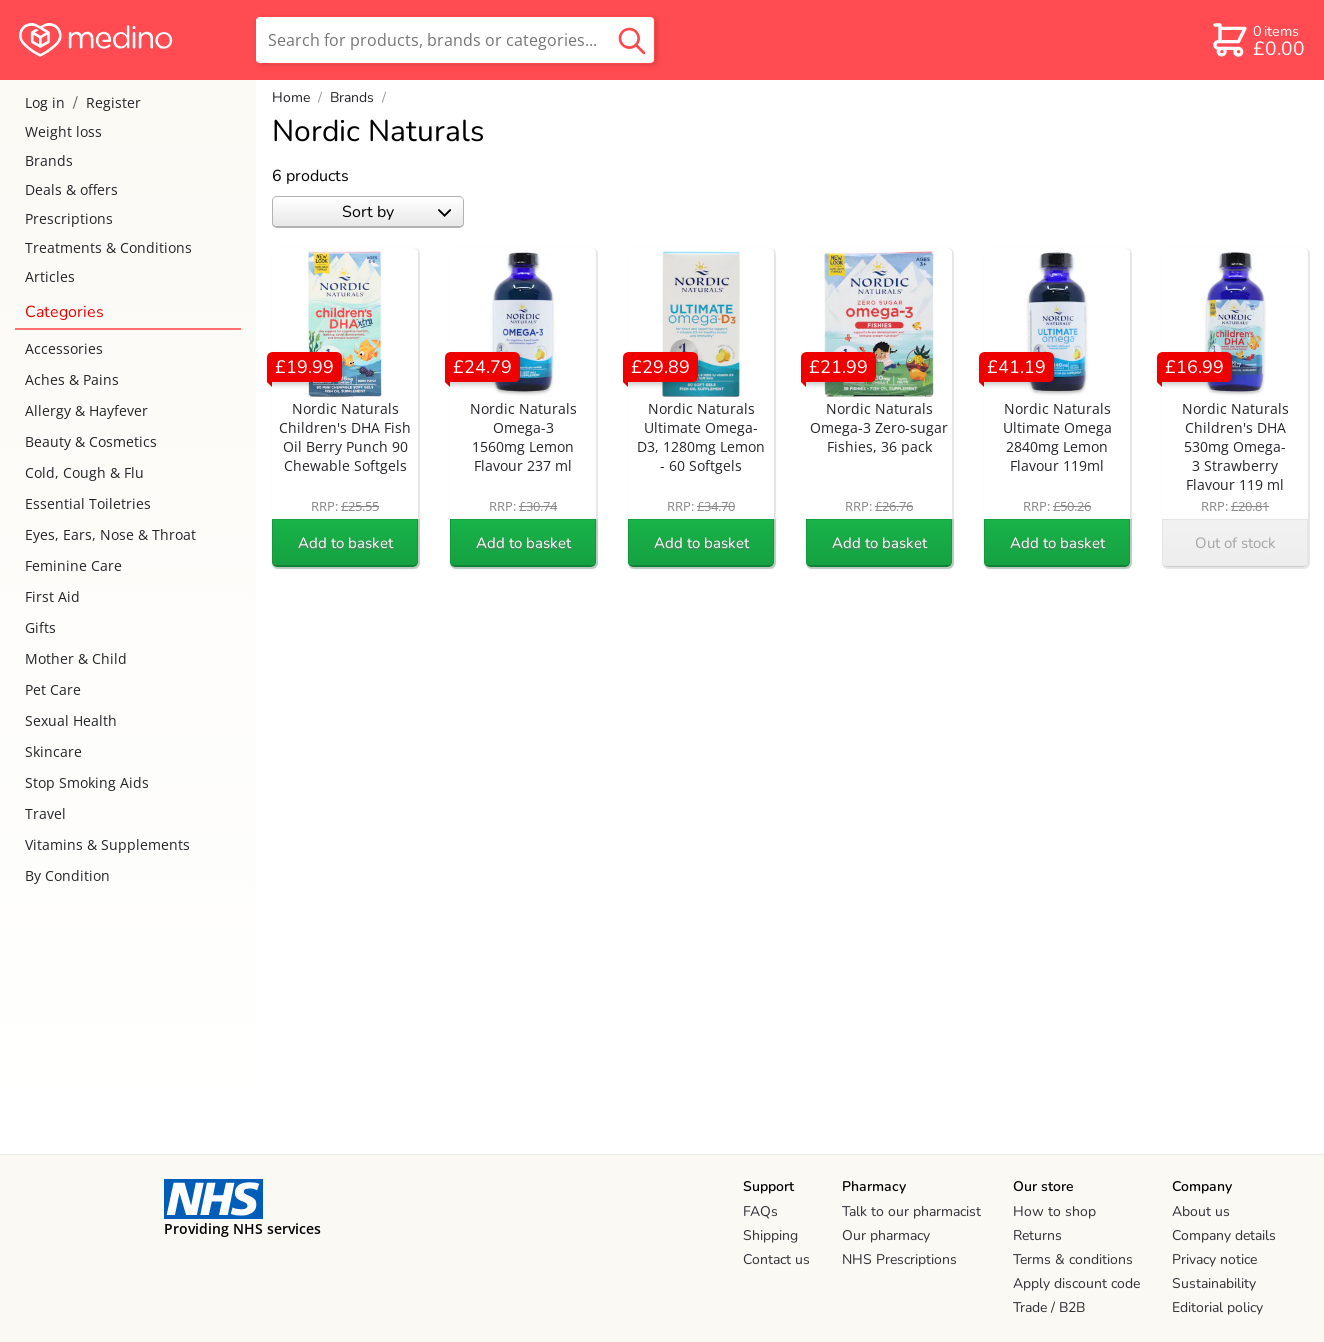 Image resolution: width=1324 pixels, height=1342 pixels. What do you see at coordinates (1073, 1259) in the screenshot?
I see `Terms & conditions` at bounding box center [1073, 1259].